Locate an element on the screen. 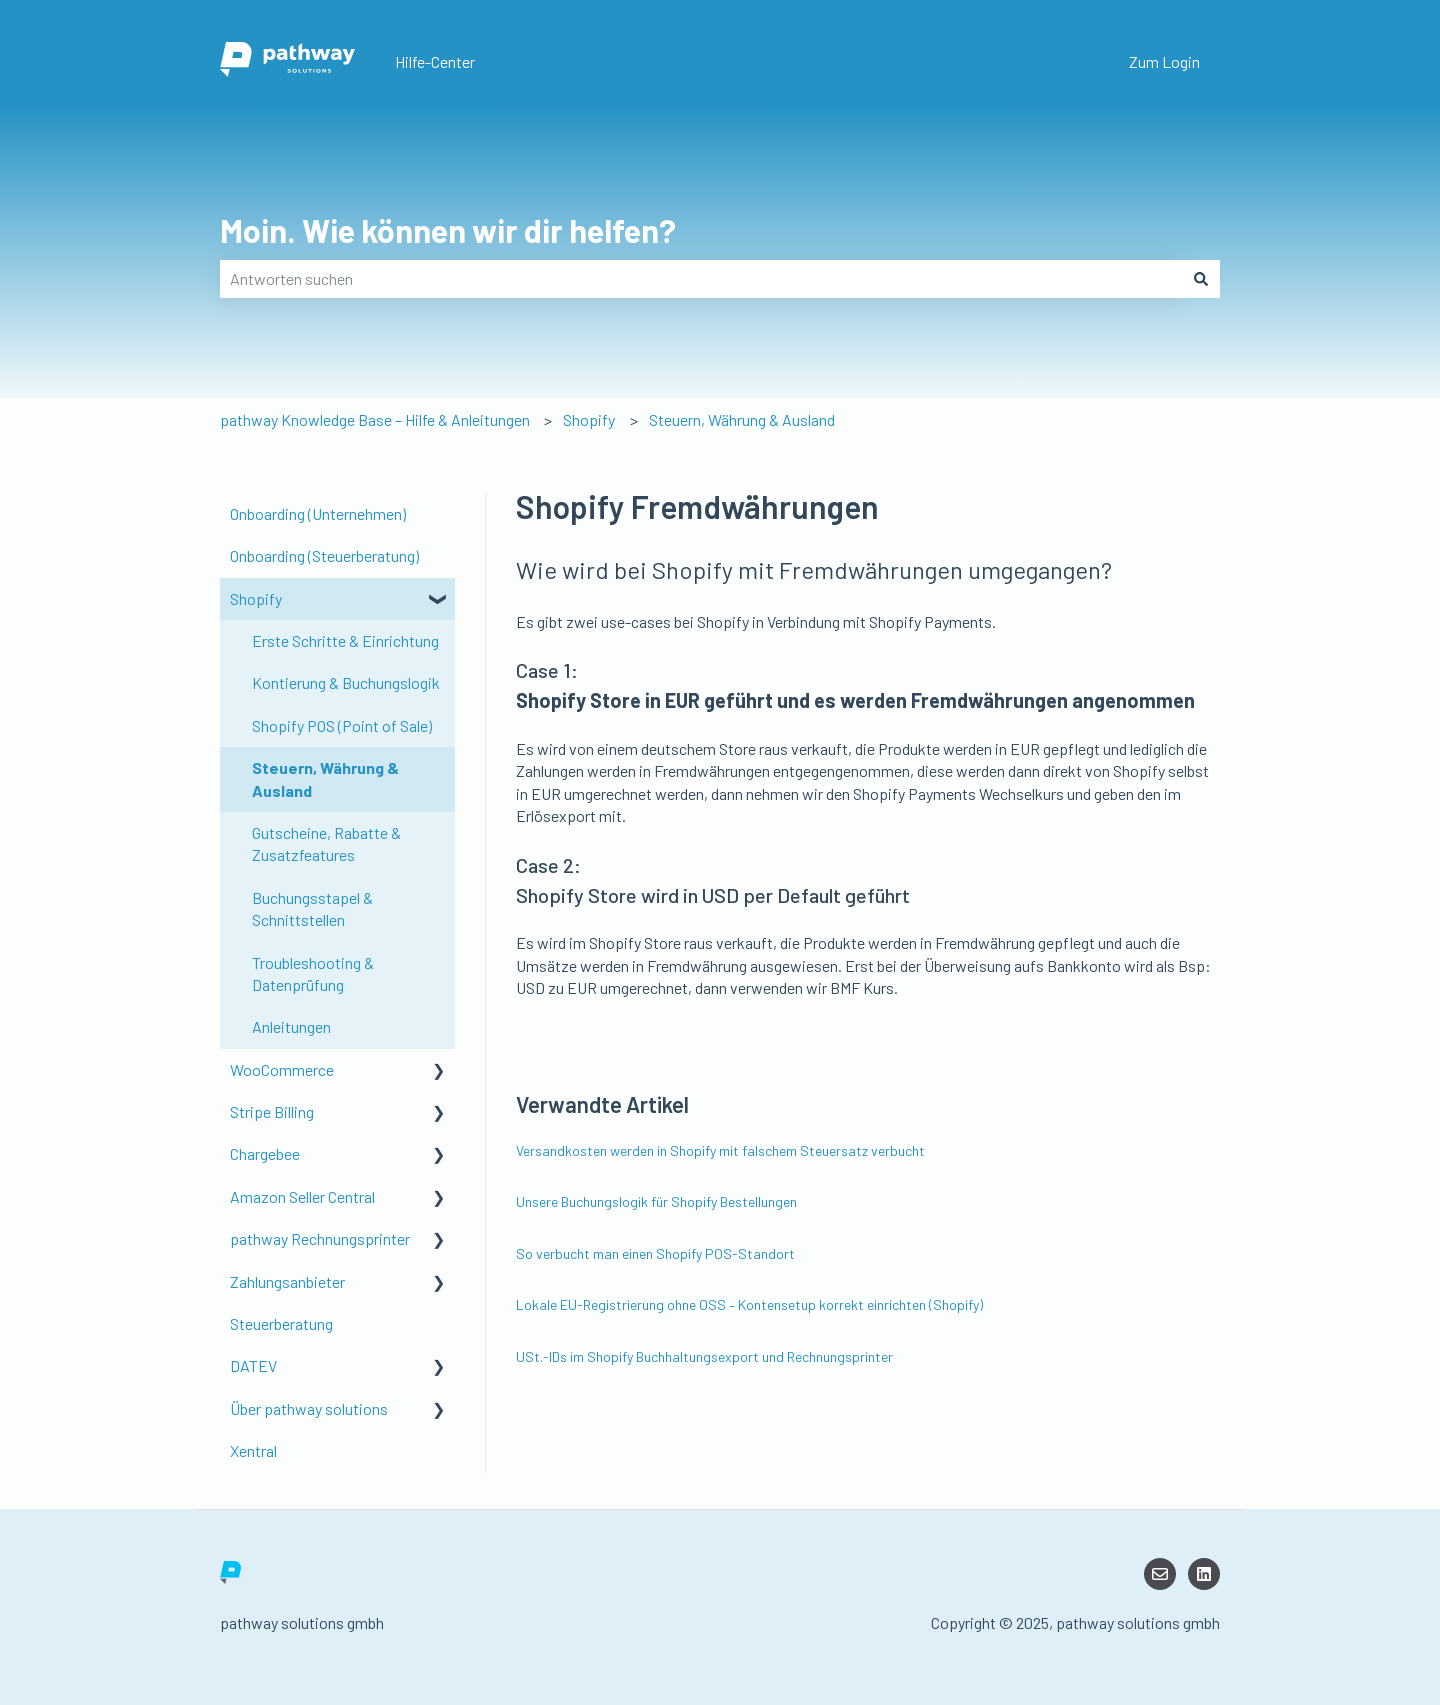 The image size is (1440, 1705). pathway Knowledge Base – Hilfe & Anleitungen is located at coordinates (375, 419).